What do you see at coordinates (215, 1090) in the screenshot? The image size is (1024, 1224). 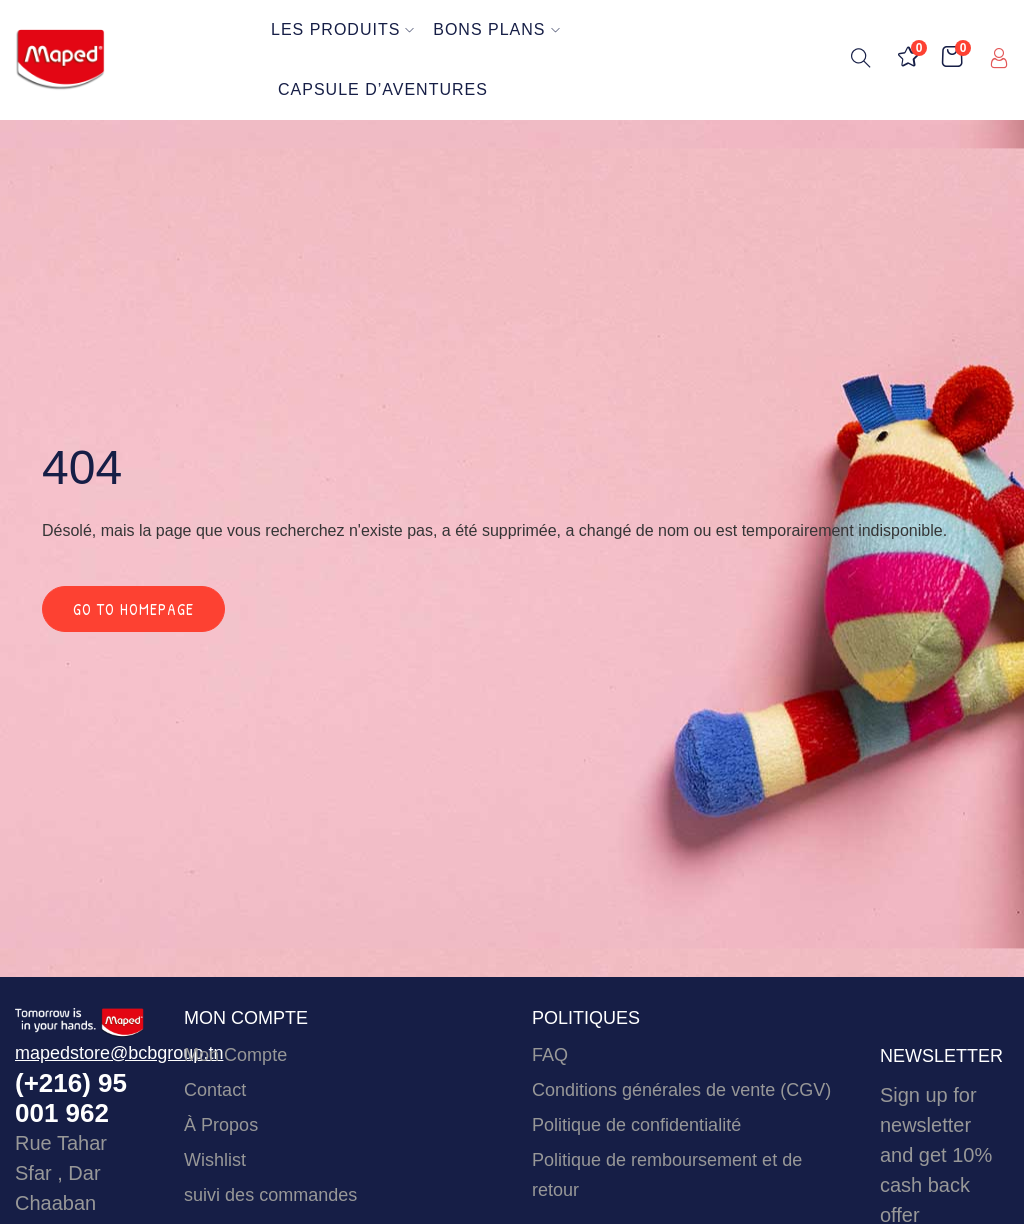 I see `Contact` at bounding box center [215, 1090].